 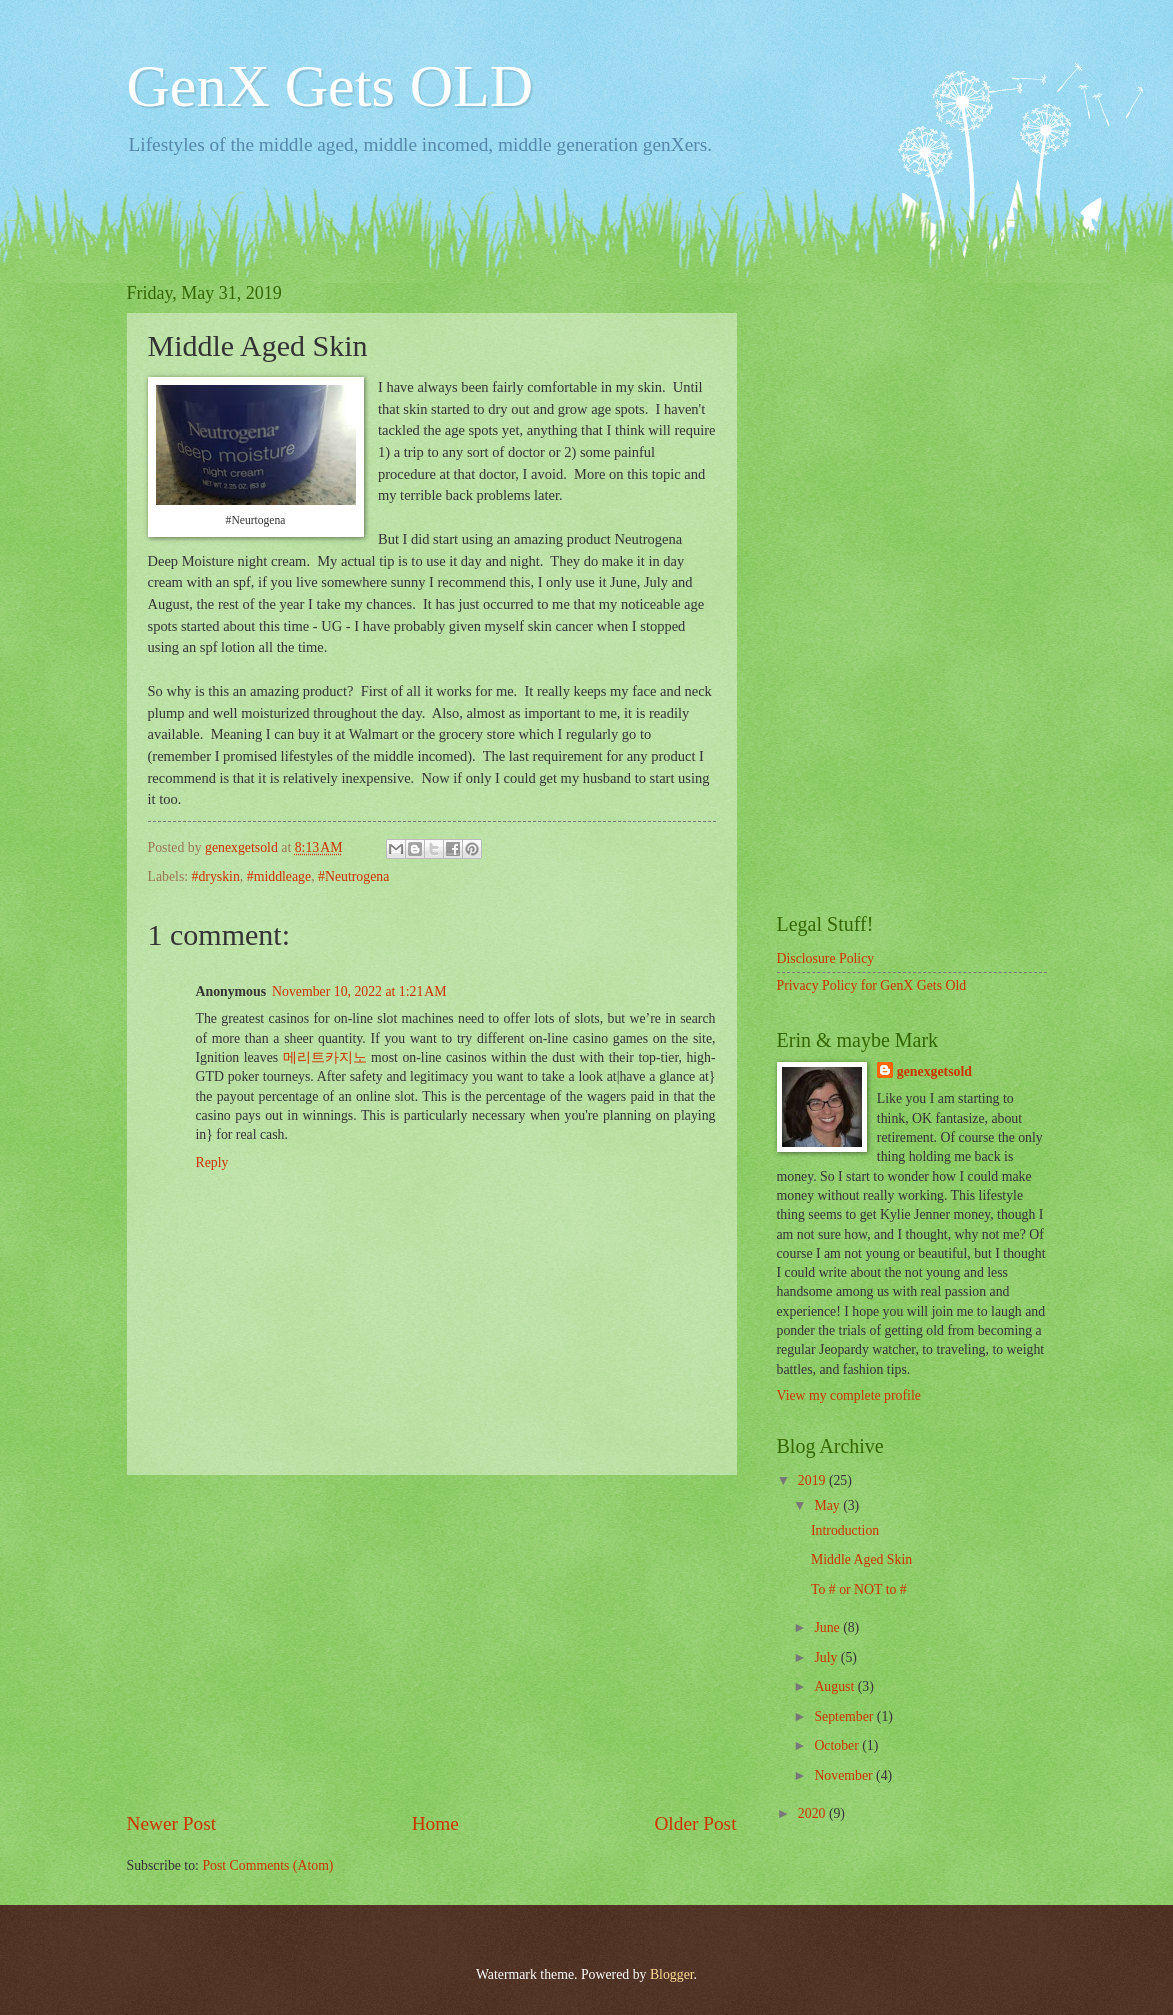 What do you see at coordinates (861, 1559) in the screenshot?
I see `Middle Aged Skin` at bounding box center [861, 1559].